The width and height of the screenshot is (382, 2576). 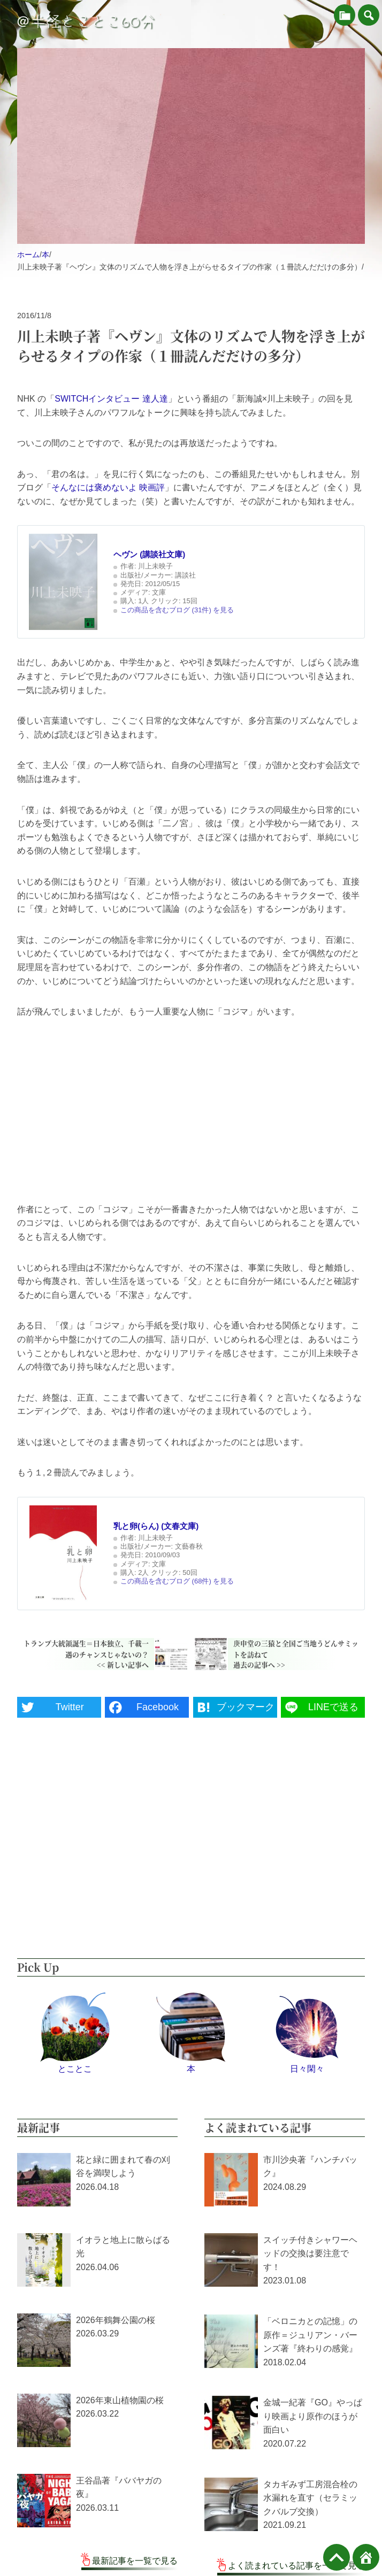 What do you see at coordinates (191, 1111) in the screenshot?
I see `[Advertisement]` at bounding box center [191, 1111].